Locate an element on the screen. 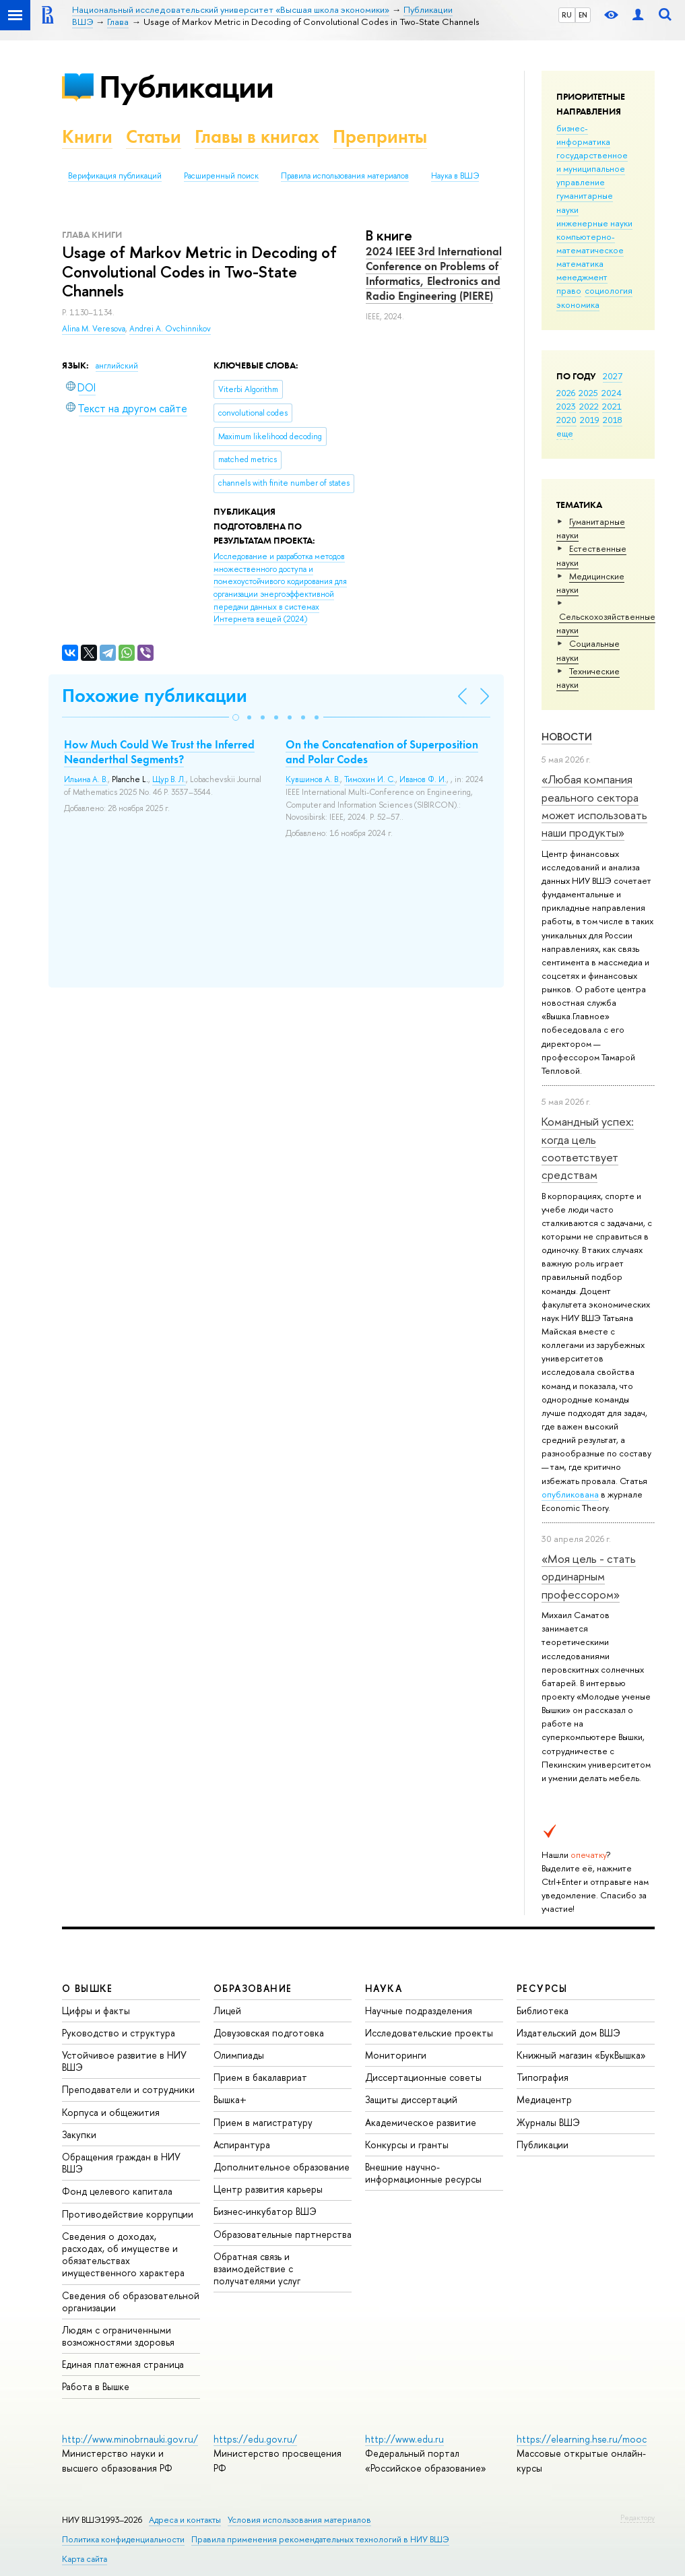  право is located at coordinates (568, 290).